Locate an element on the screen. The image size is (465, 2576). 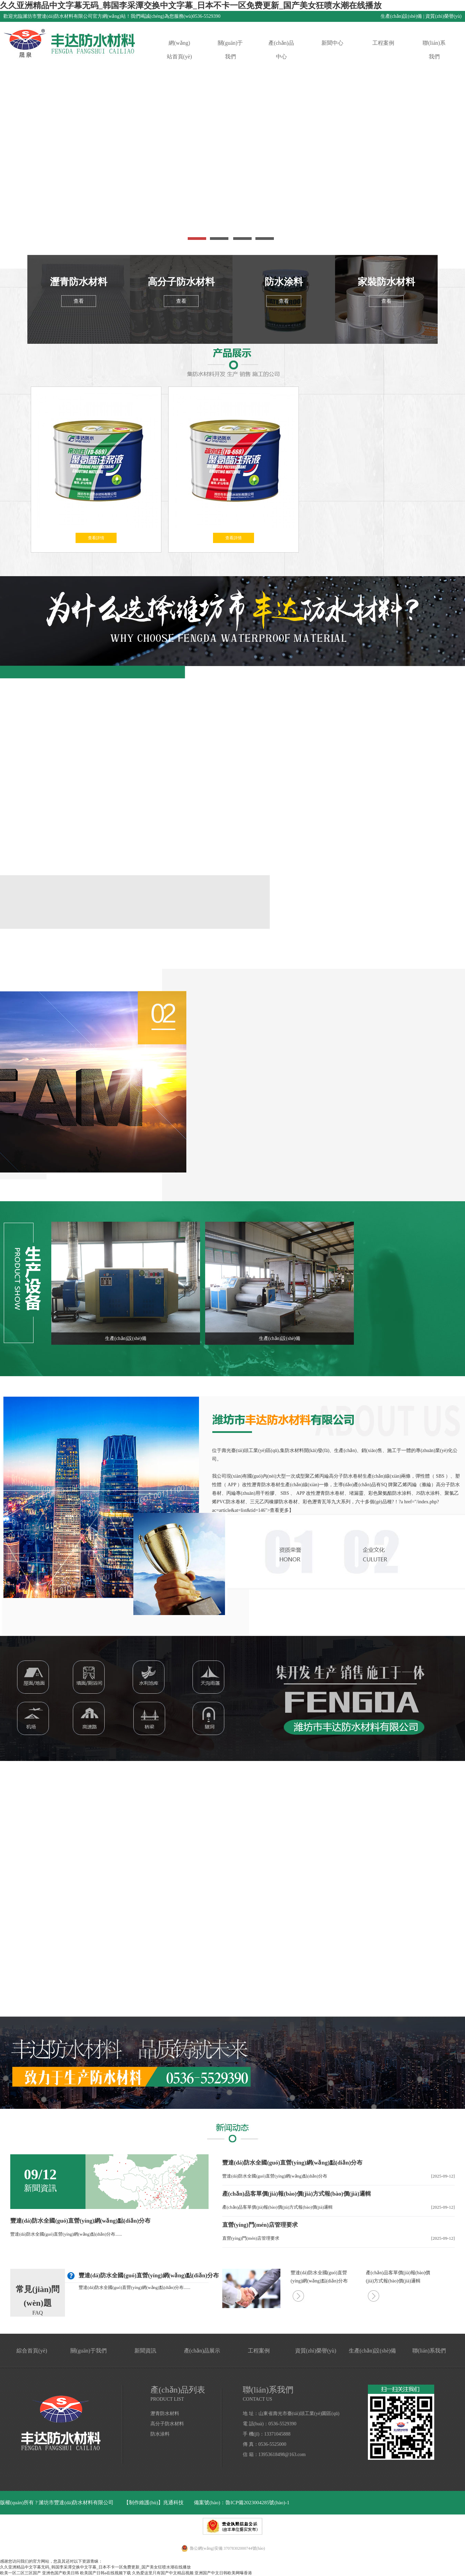
欧美国产日韩a在线视频下载 is located at coordinates (105, 2573).